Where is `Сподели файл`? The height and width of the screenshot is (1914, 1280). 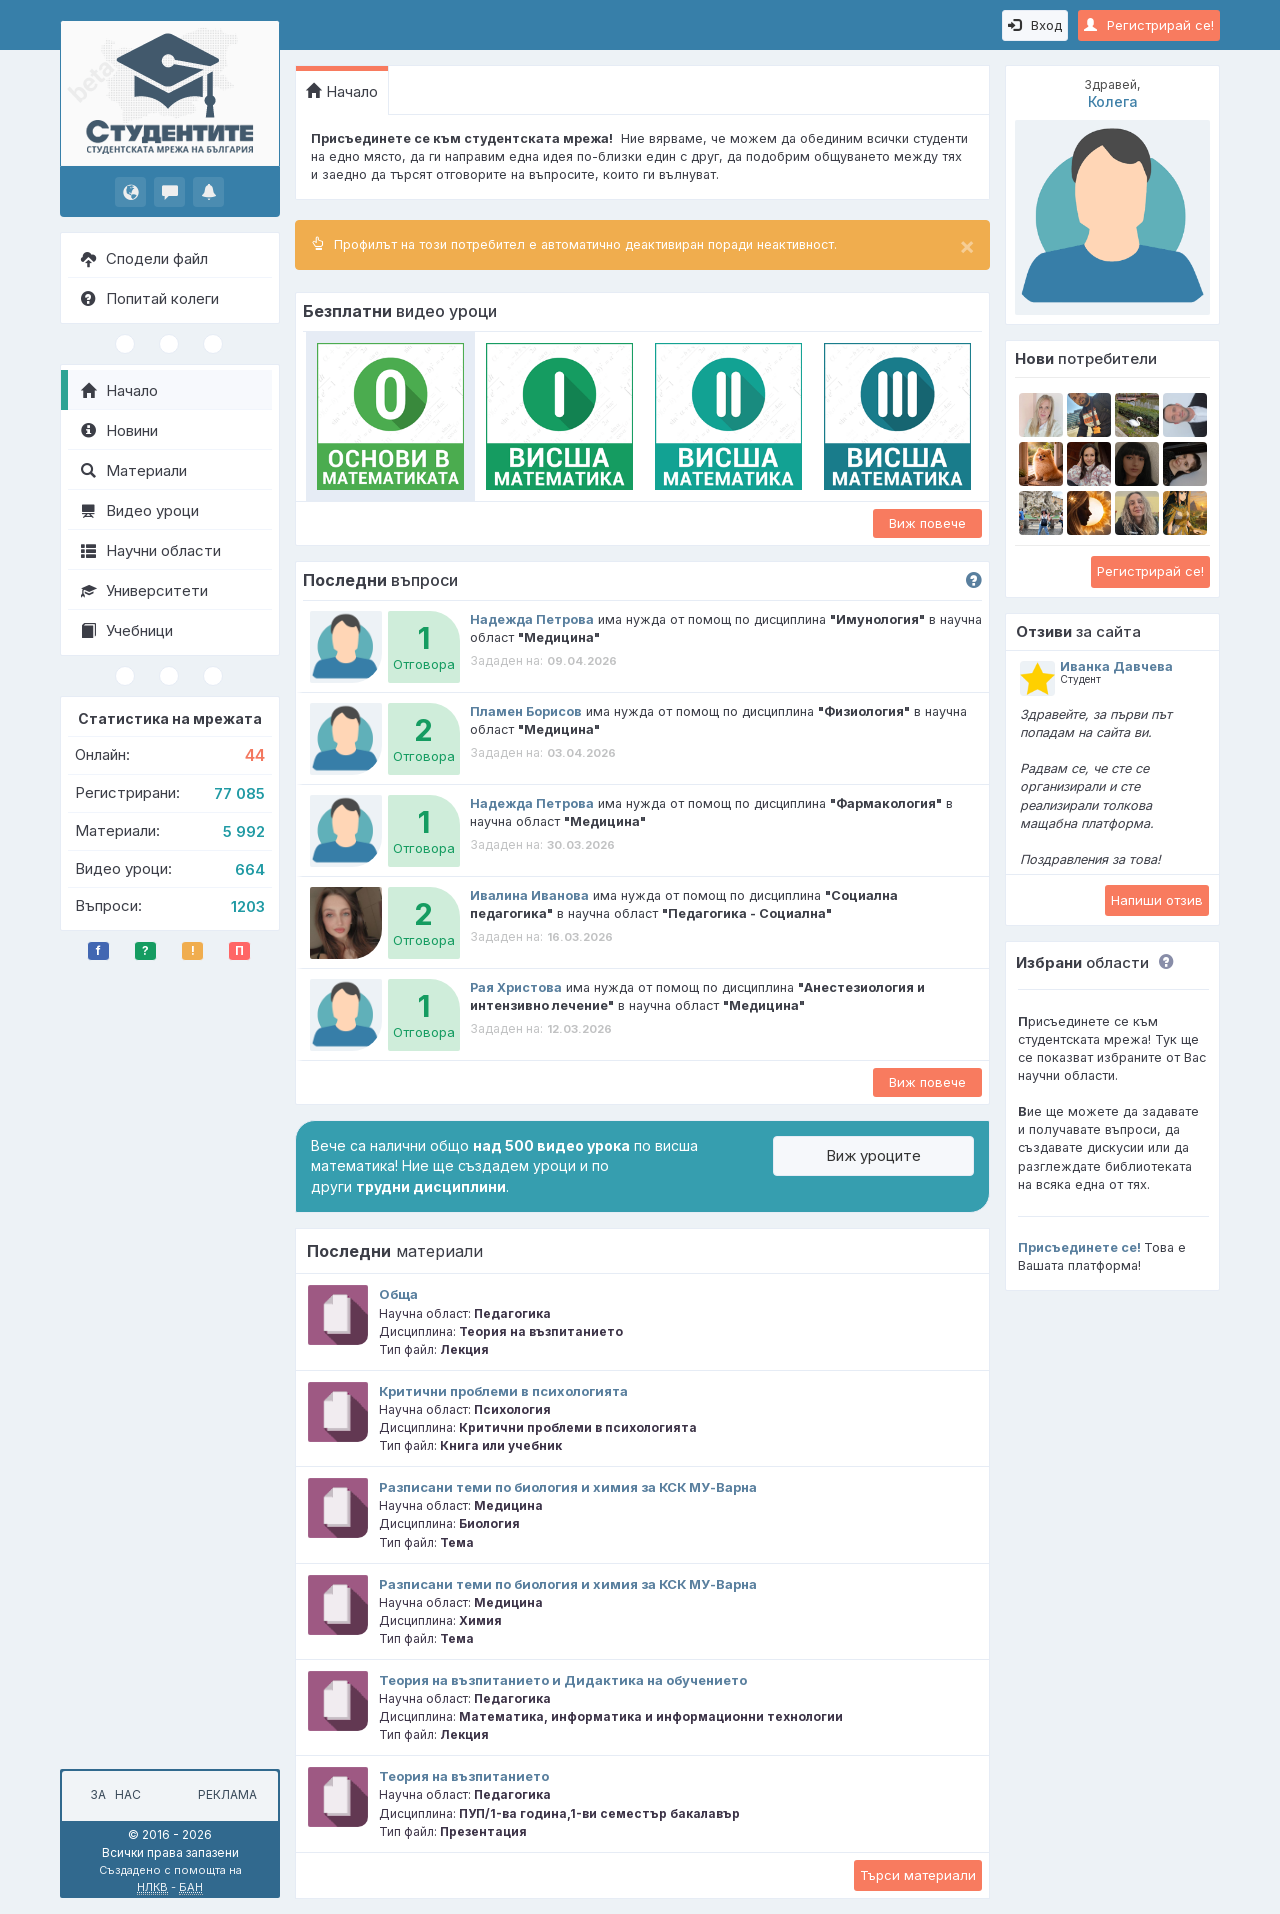
Сподели файл is located at coordinates (144, 258).